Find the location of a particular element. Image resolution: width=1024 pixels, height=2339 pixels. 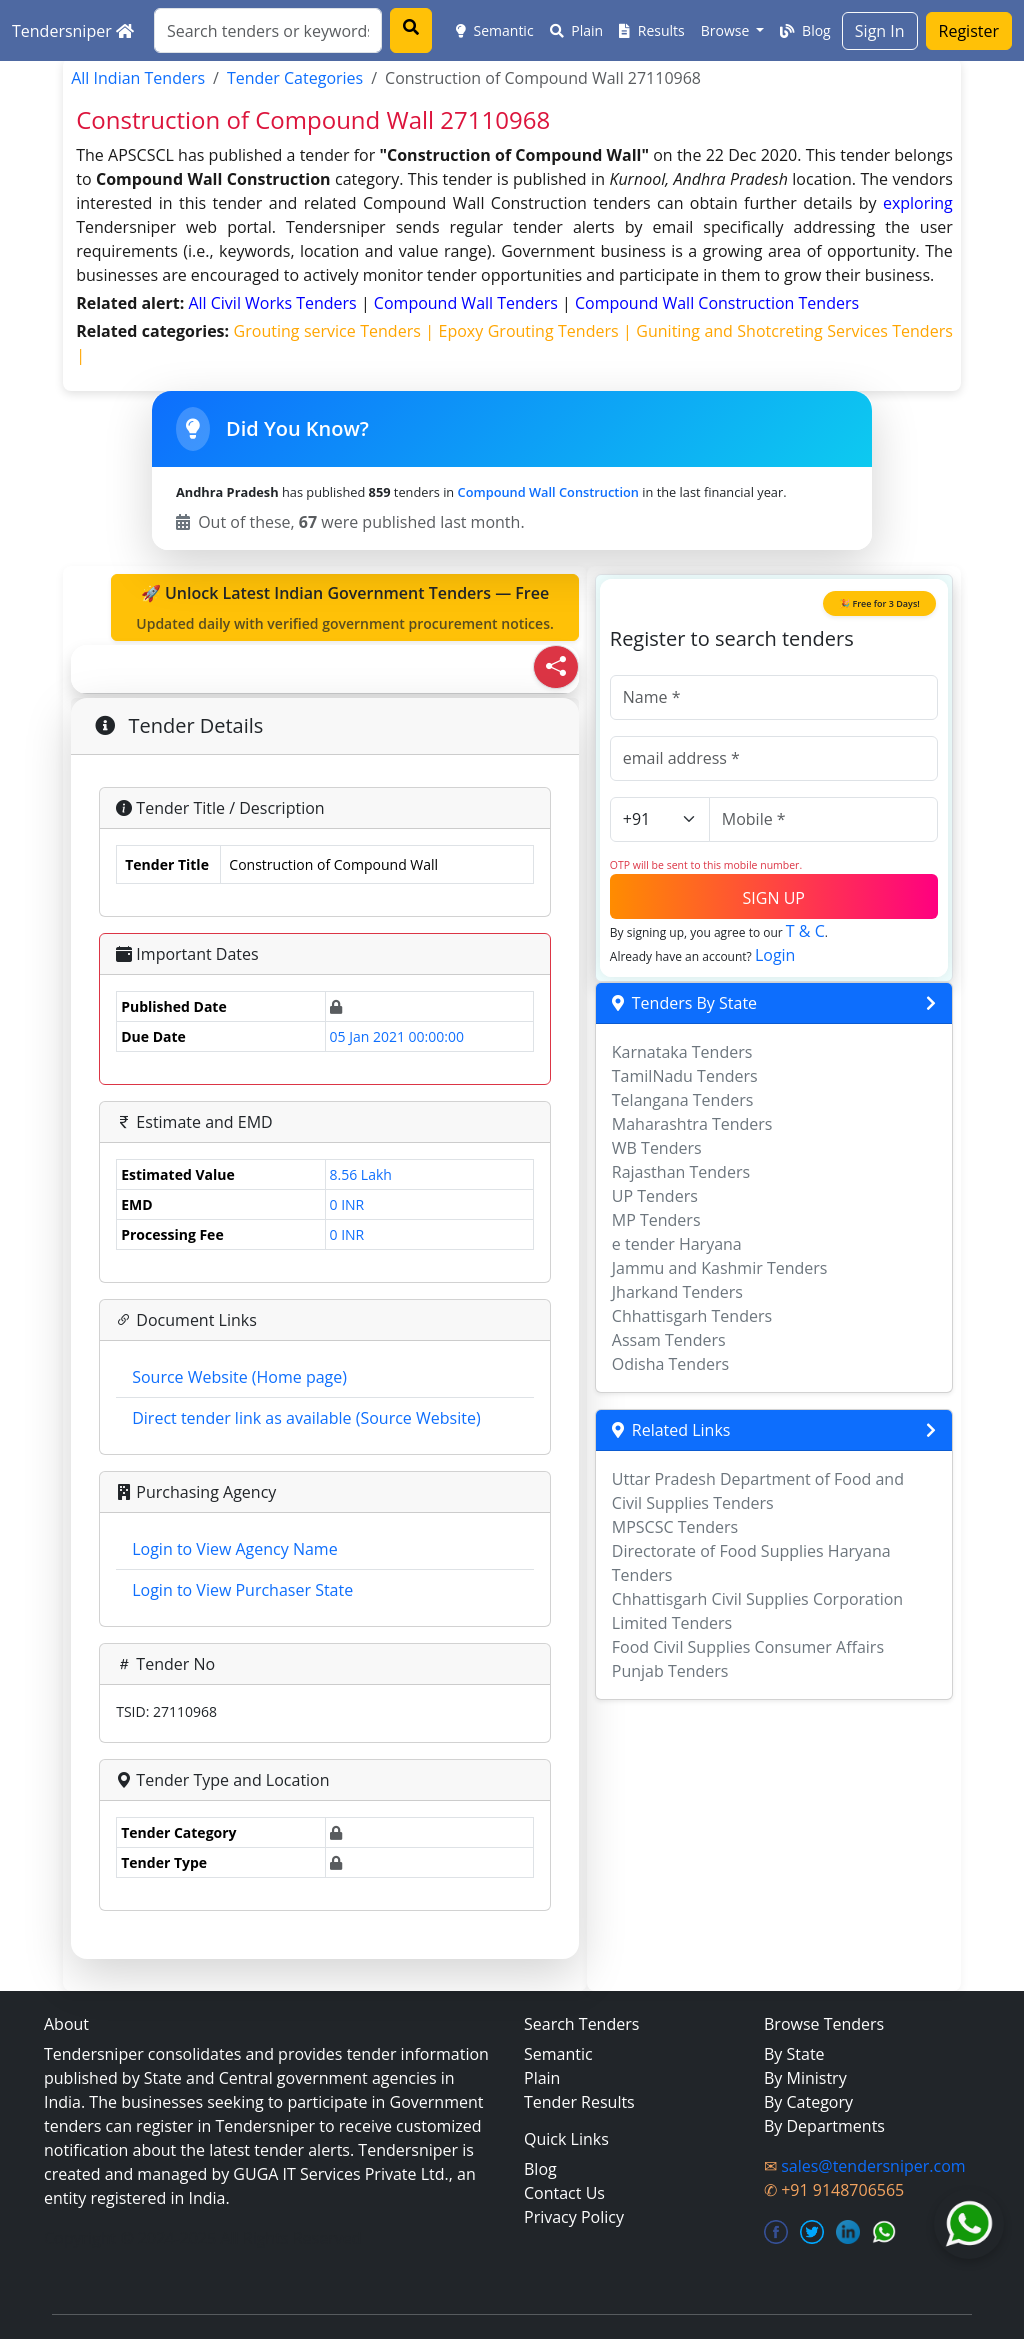

compound wall Tenders is located at coordinates (468, 303).